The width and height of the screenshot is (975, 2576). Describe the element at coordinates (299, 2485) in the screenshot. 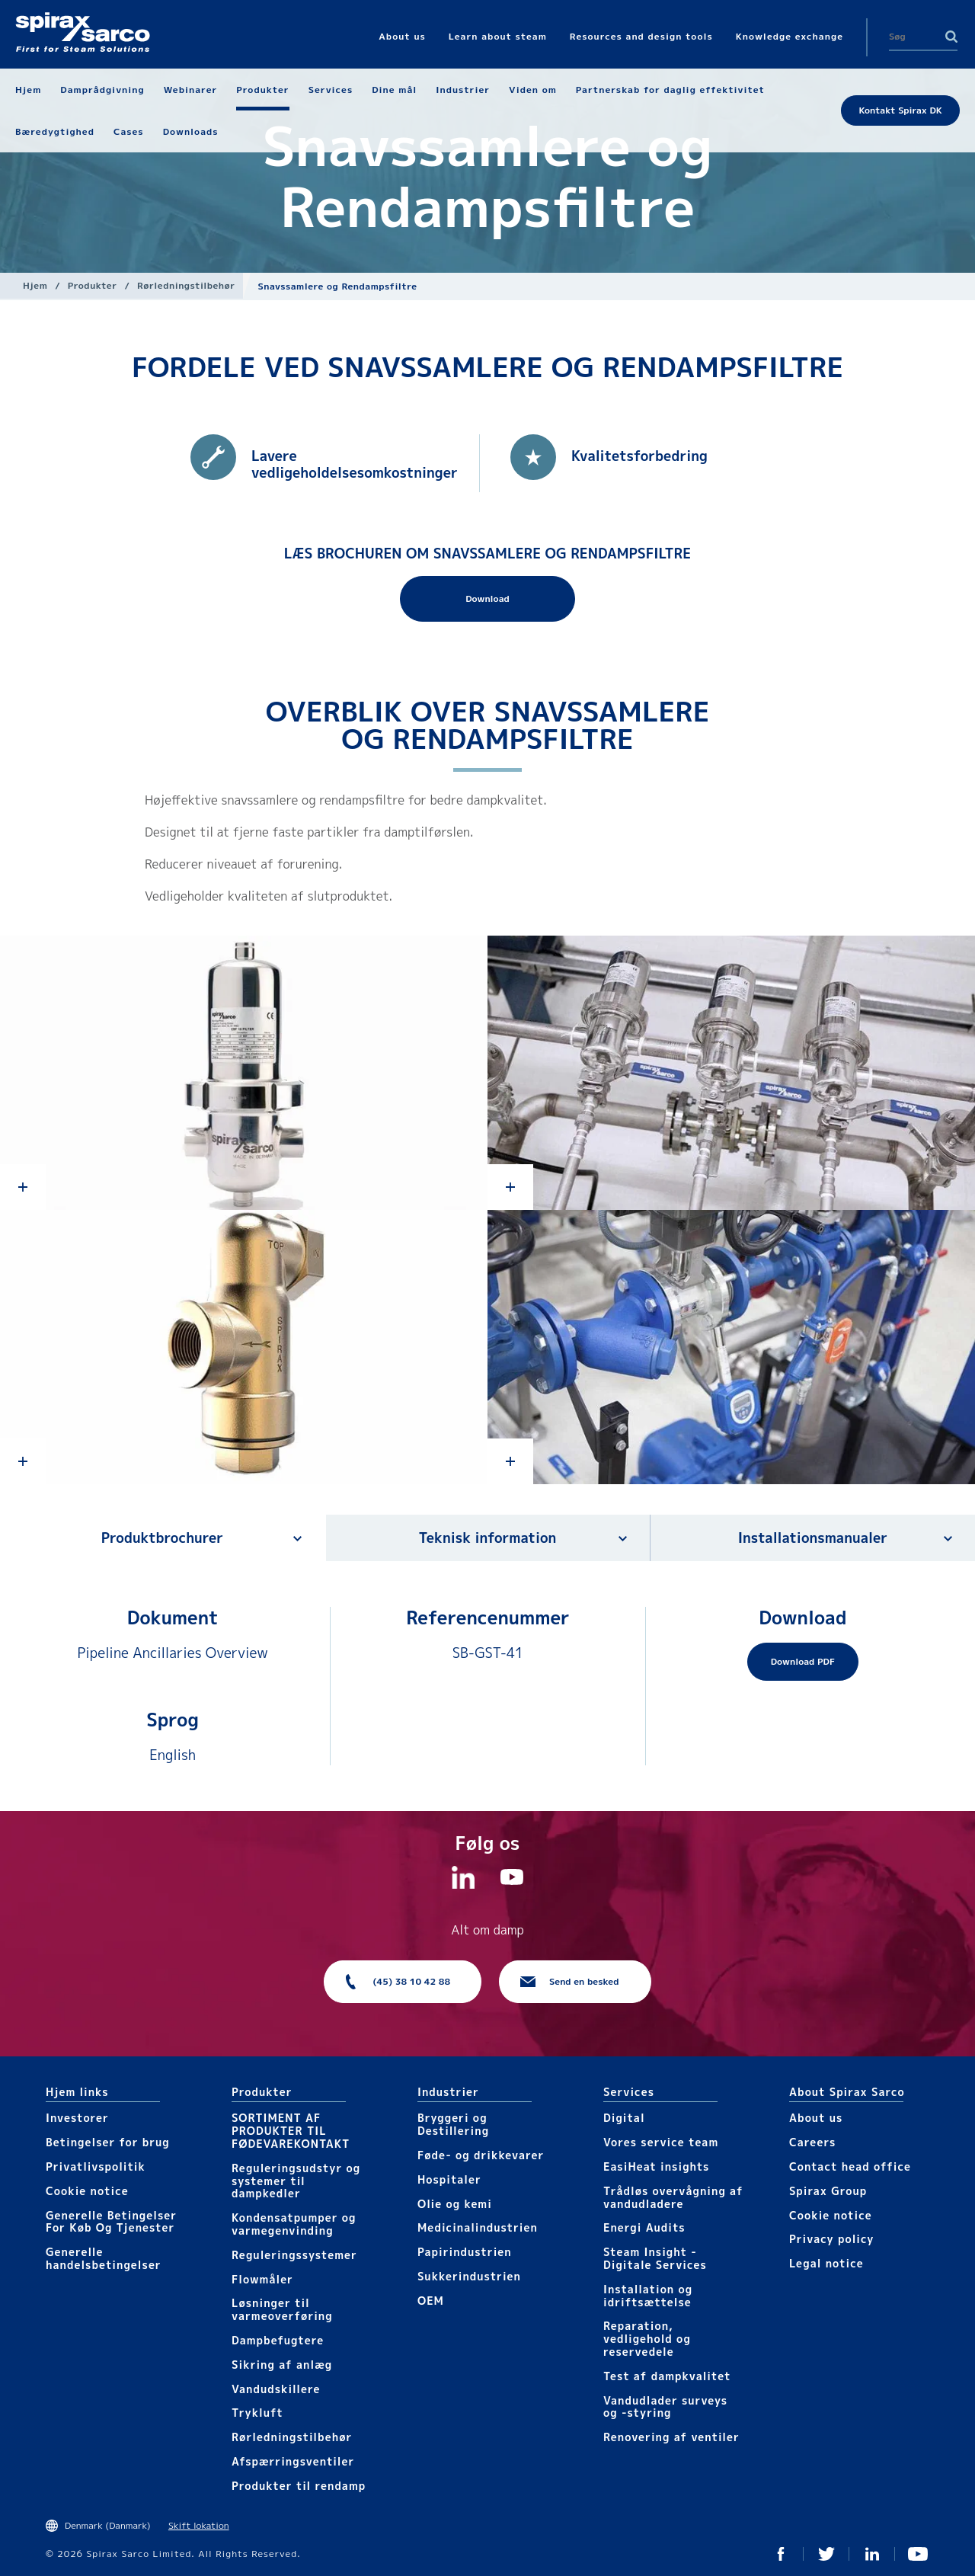

I see `Produkter til rendamp` at that location.